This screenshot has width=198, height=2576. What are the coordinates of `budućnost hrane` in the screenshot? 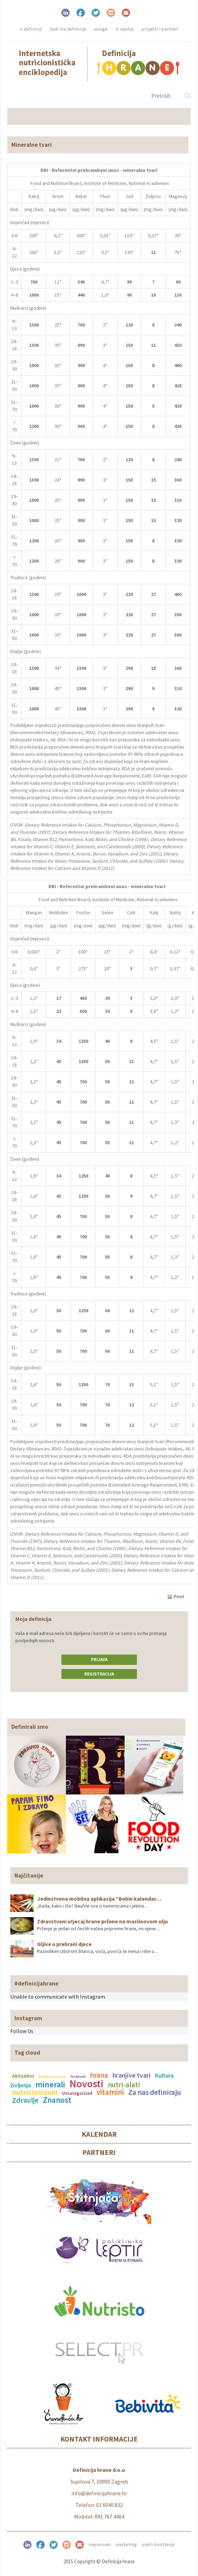 It's located at (52, 2076).